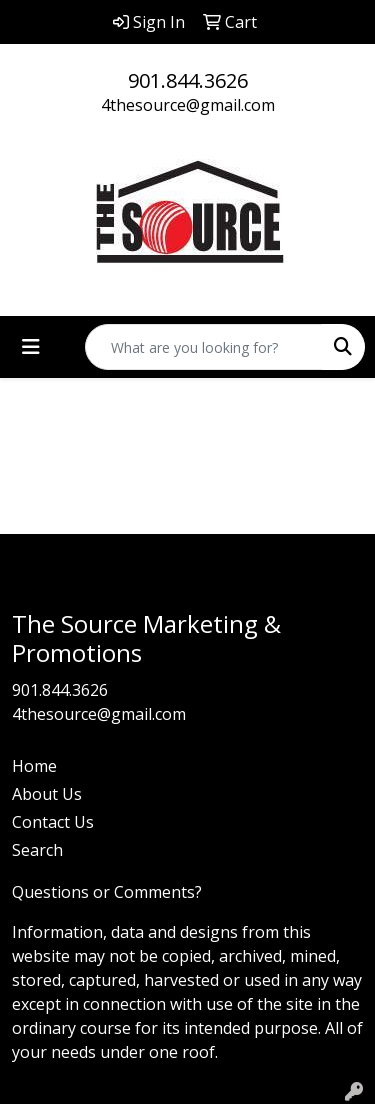 This screenshot has height=1104, width=375. I want to click on About Us, so click(47, 794).